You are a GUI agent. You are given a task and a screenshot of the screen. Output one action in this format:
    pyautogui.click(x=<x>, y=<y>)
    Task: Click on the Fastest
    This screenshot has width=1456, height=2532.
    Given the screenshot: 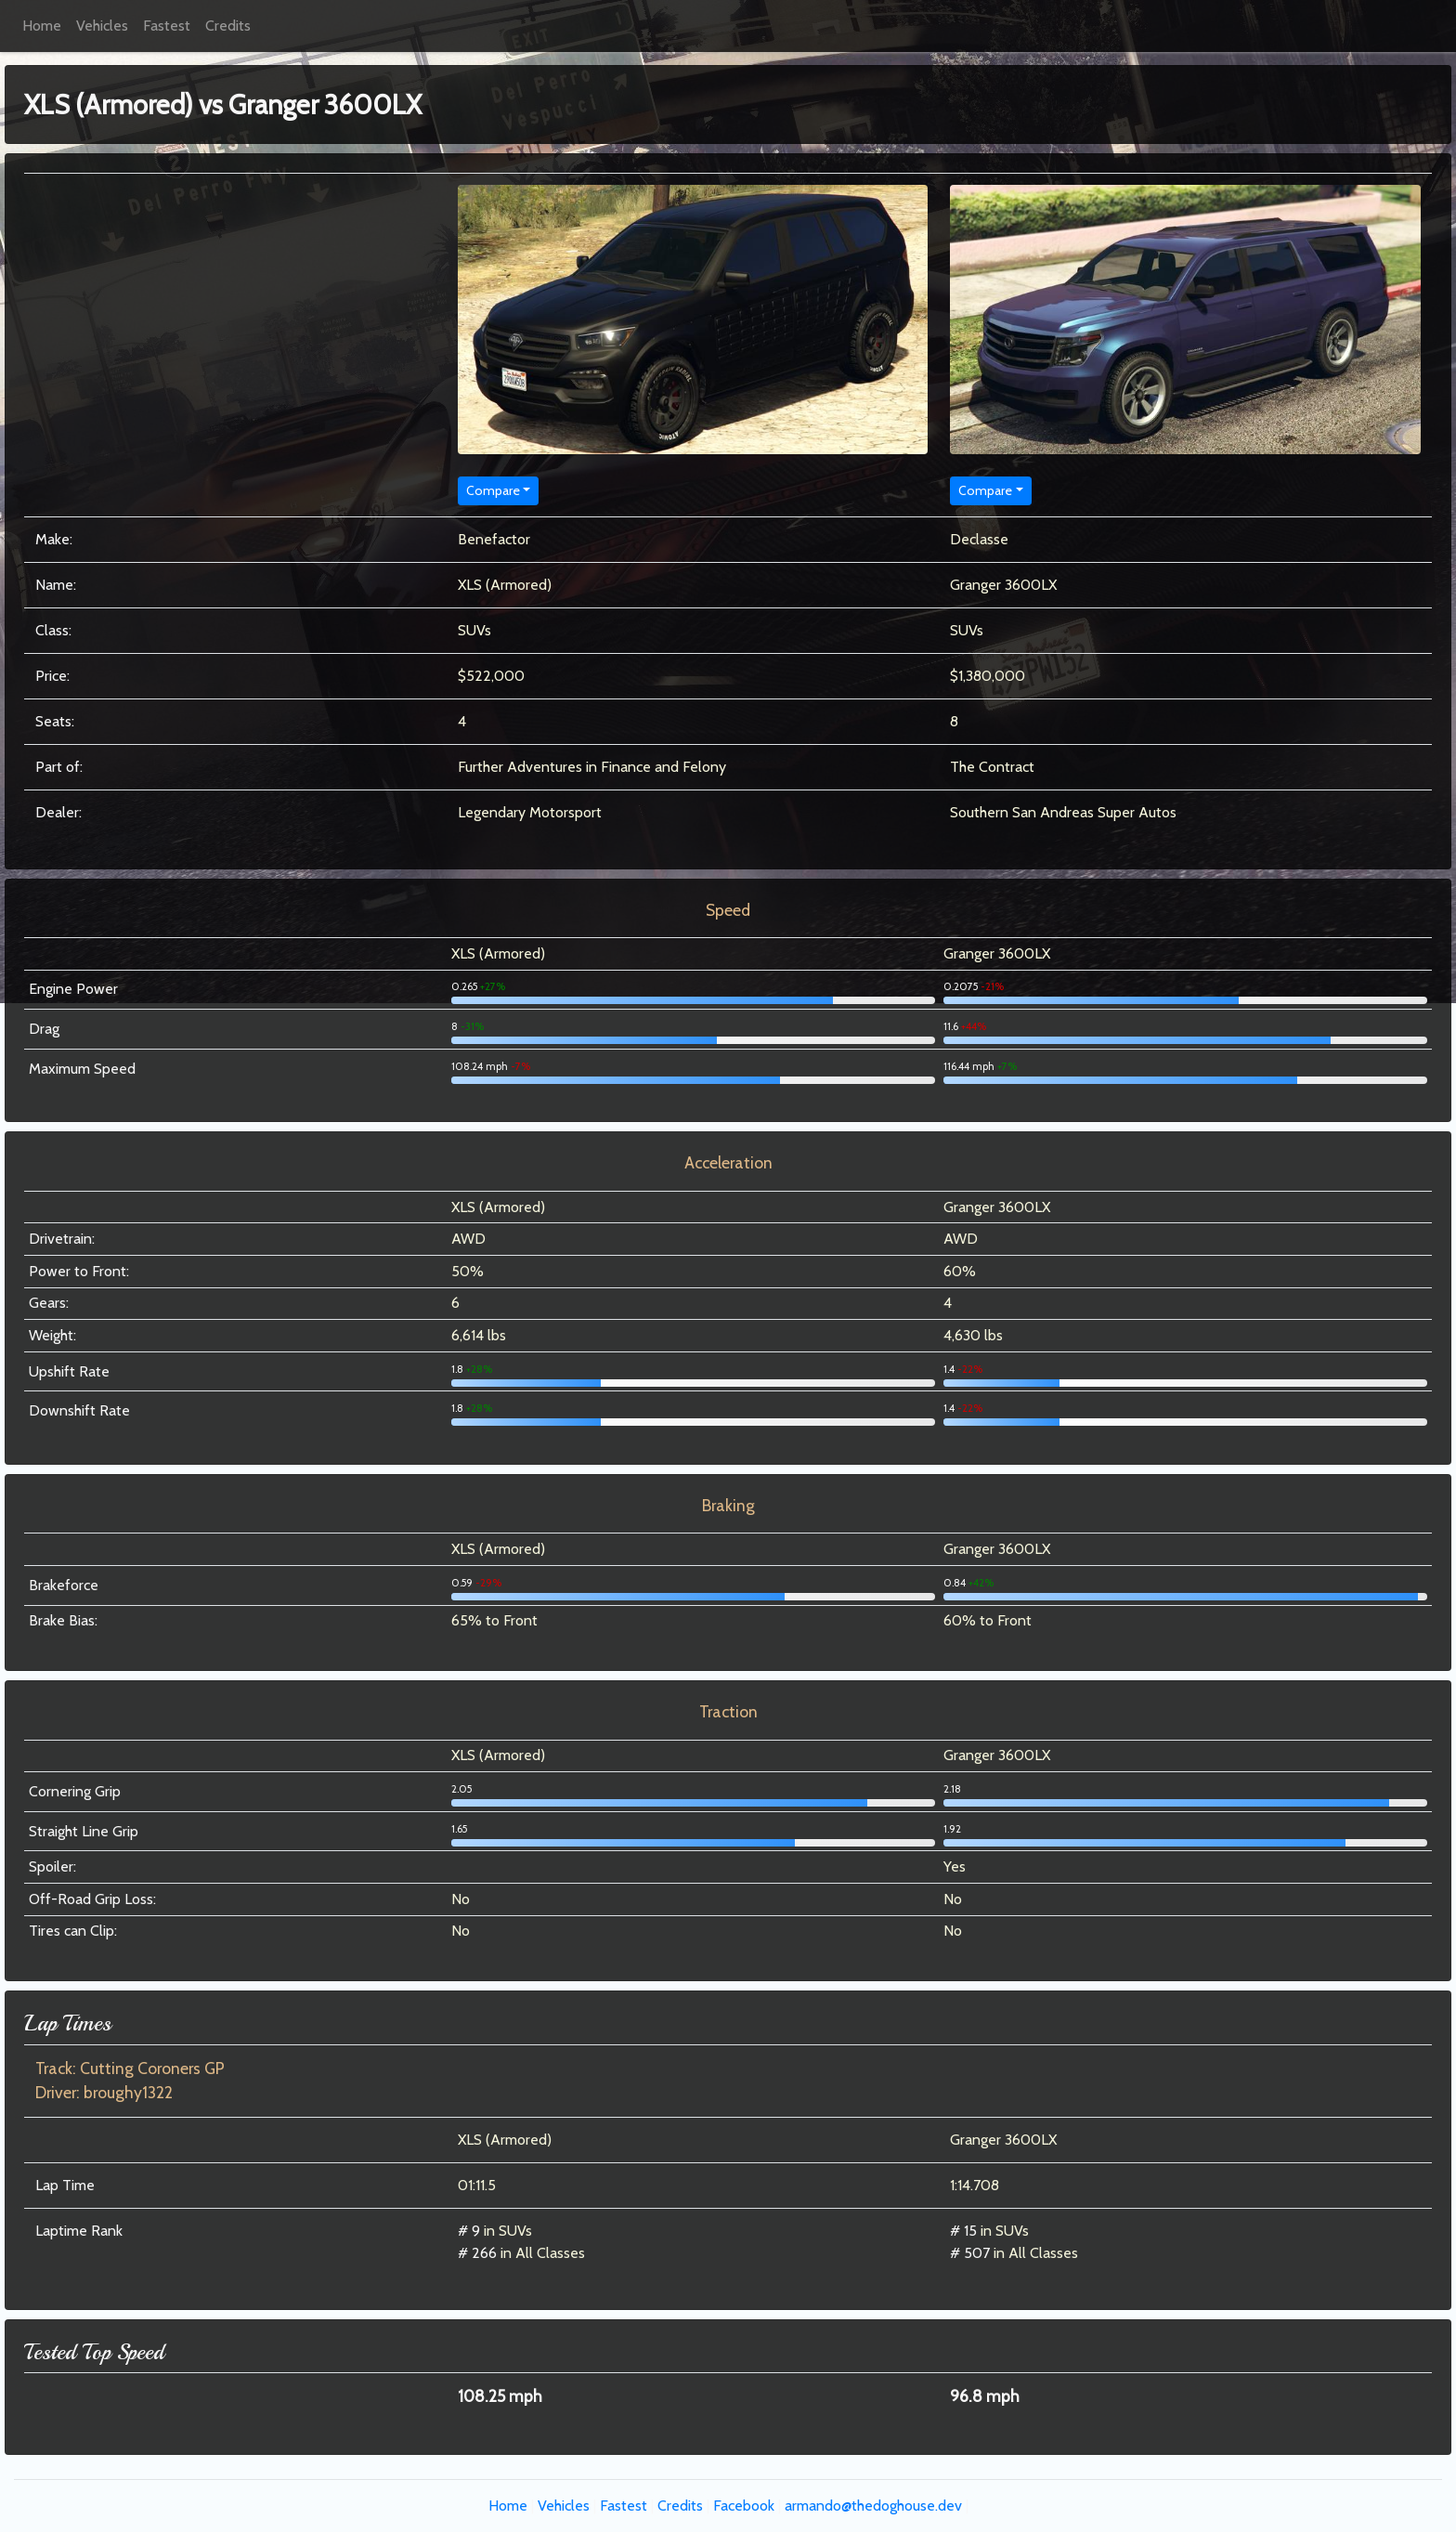 What is the action you would take?
    pyautogui.click(x=166, y=25)
    